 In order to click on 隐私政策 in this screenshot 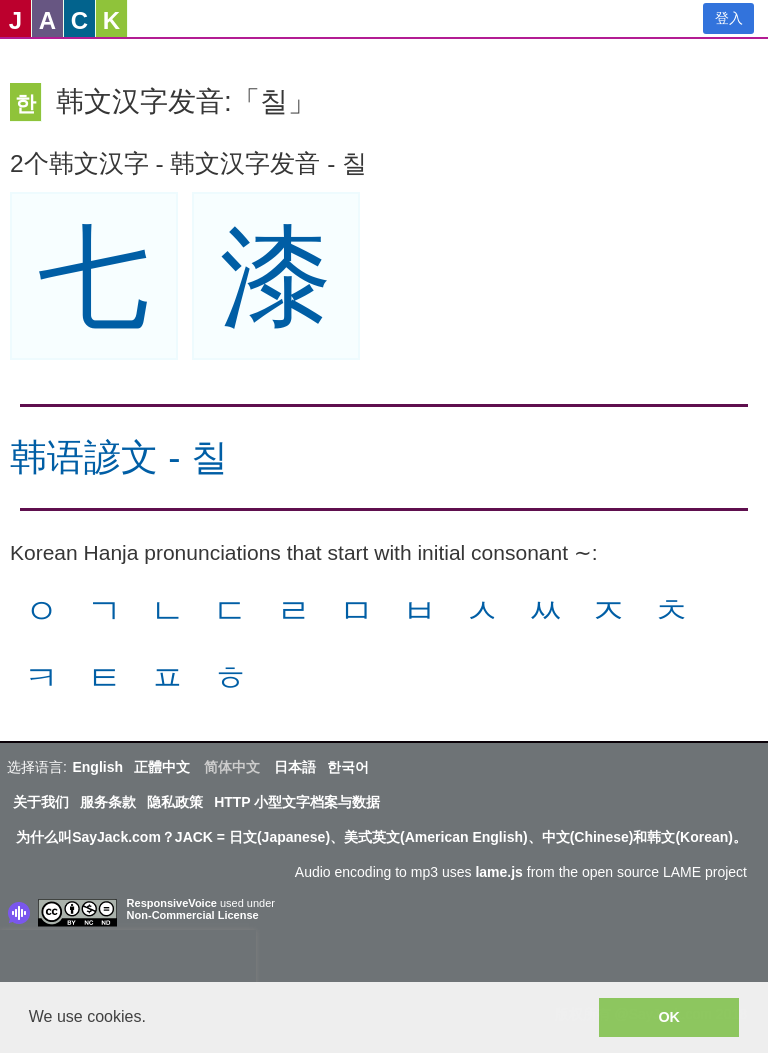, I will do `click(175, 802)`.